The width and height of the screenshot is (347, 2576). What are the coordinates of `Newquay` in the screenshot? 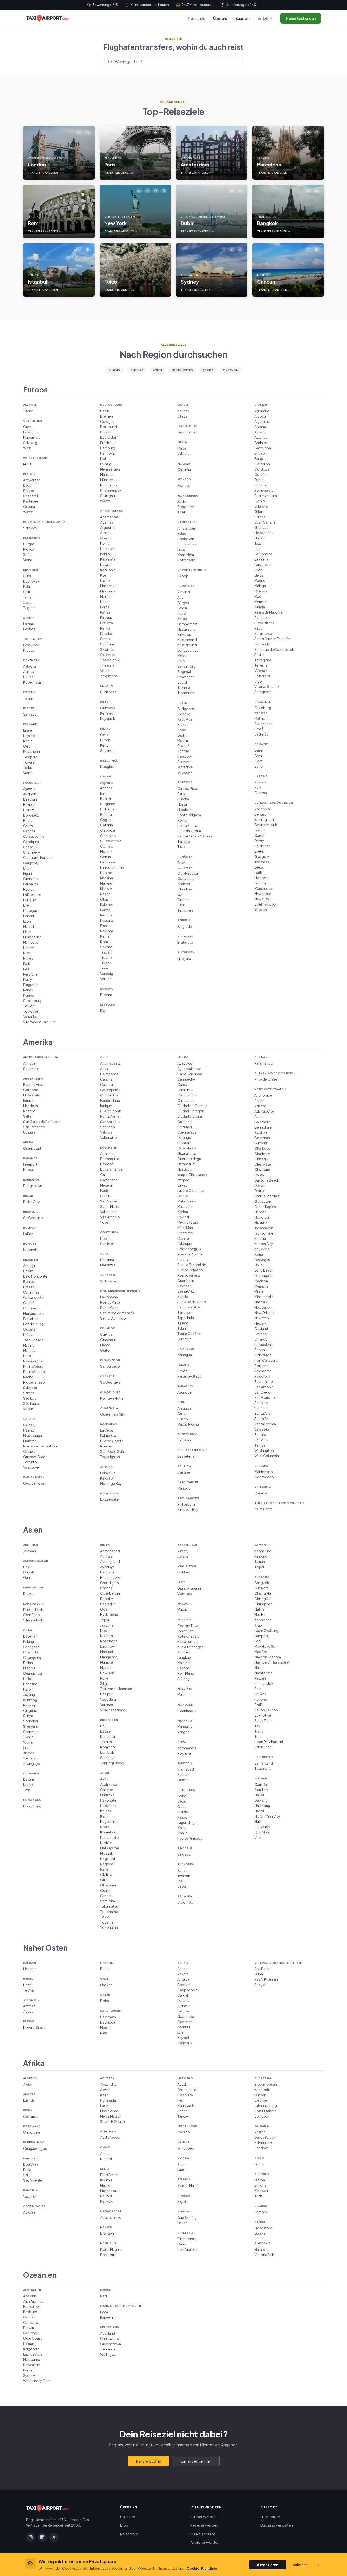 It's located at (261, 899).